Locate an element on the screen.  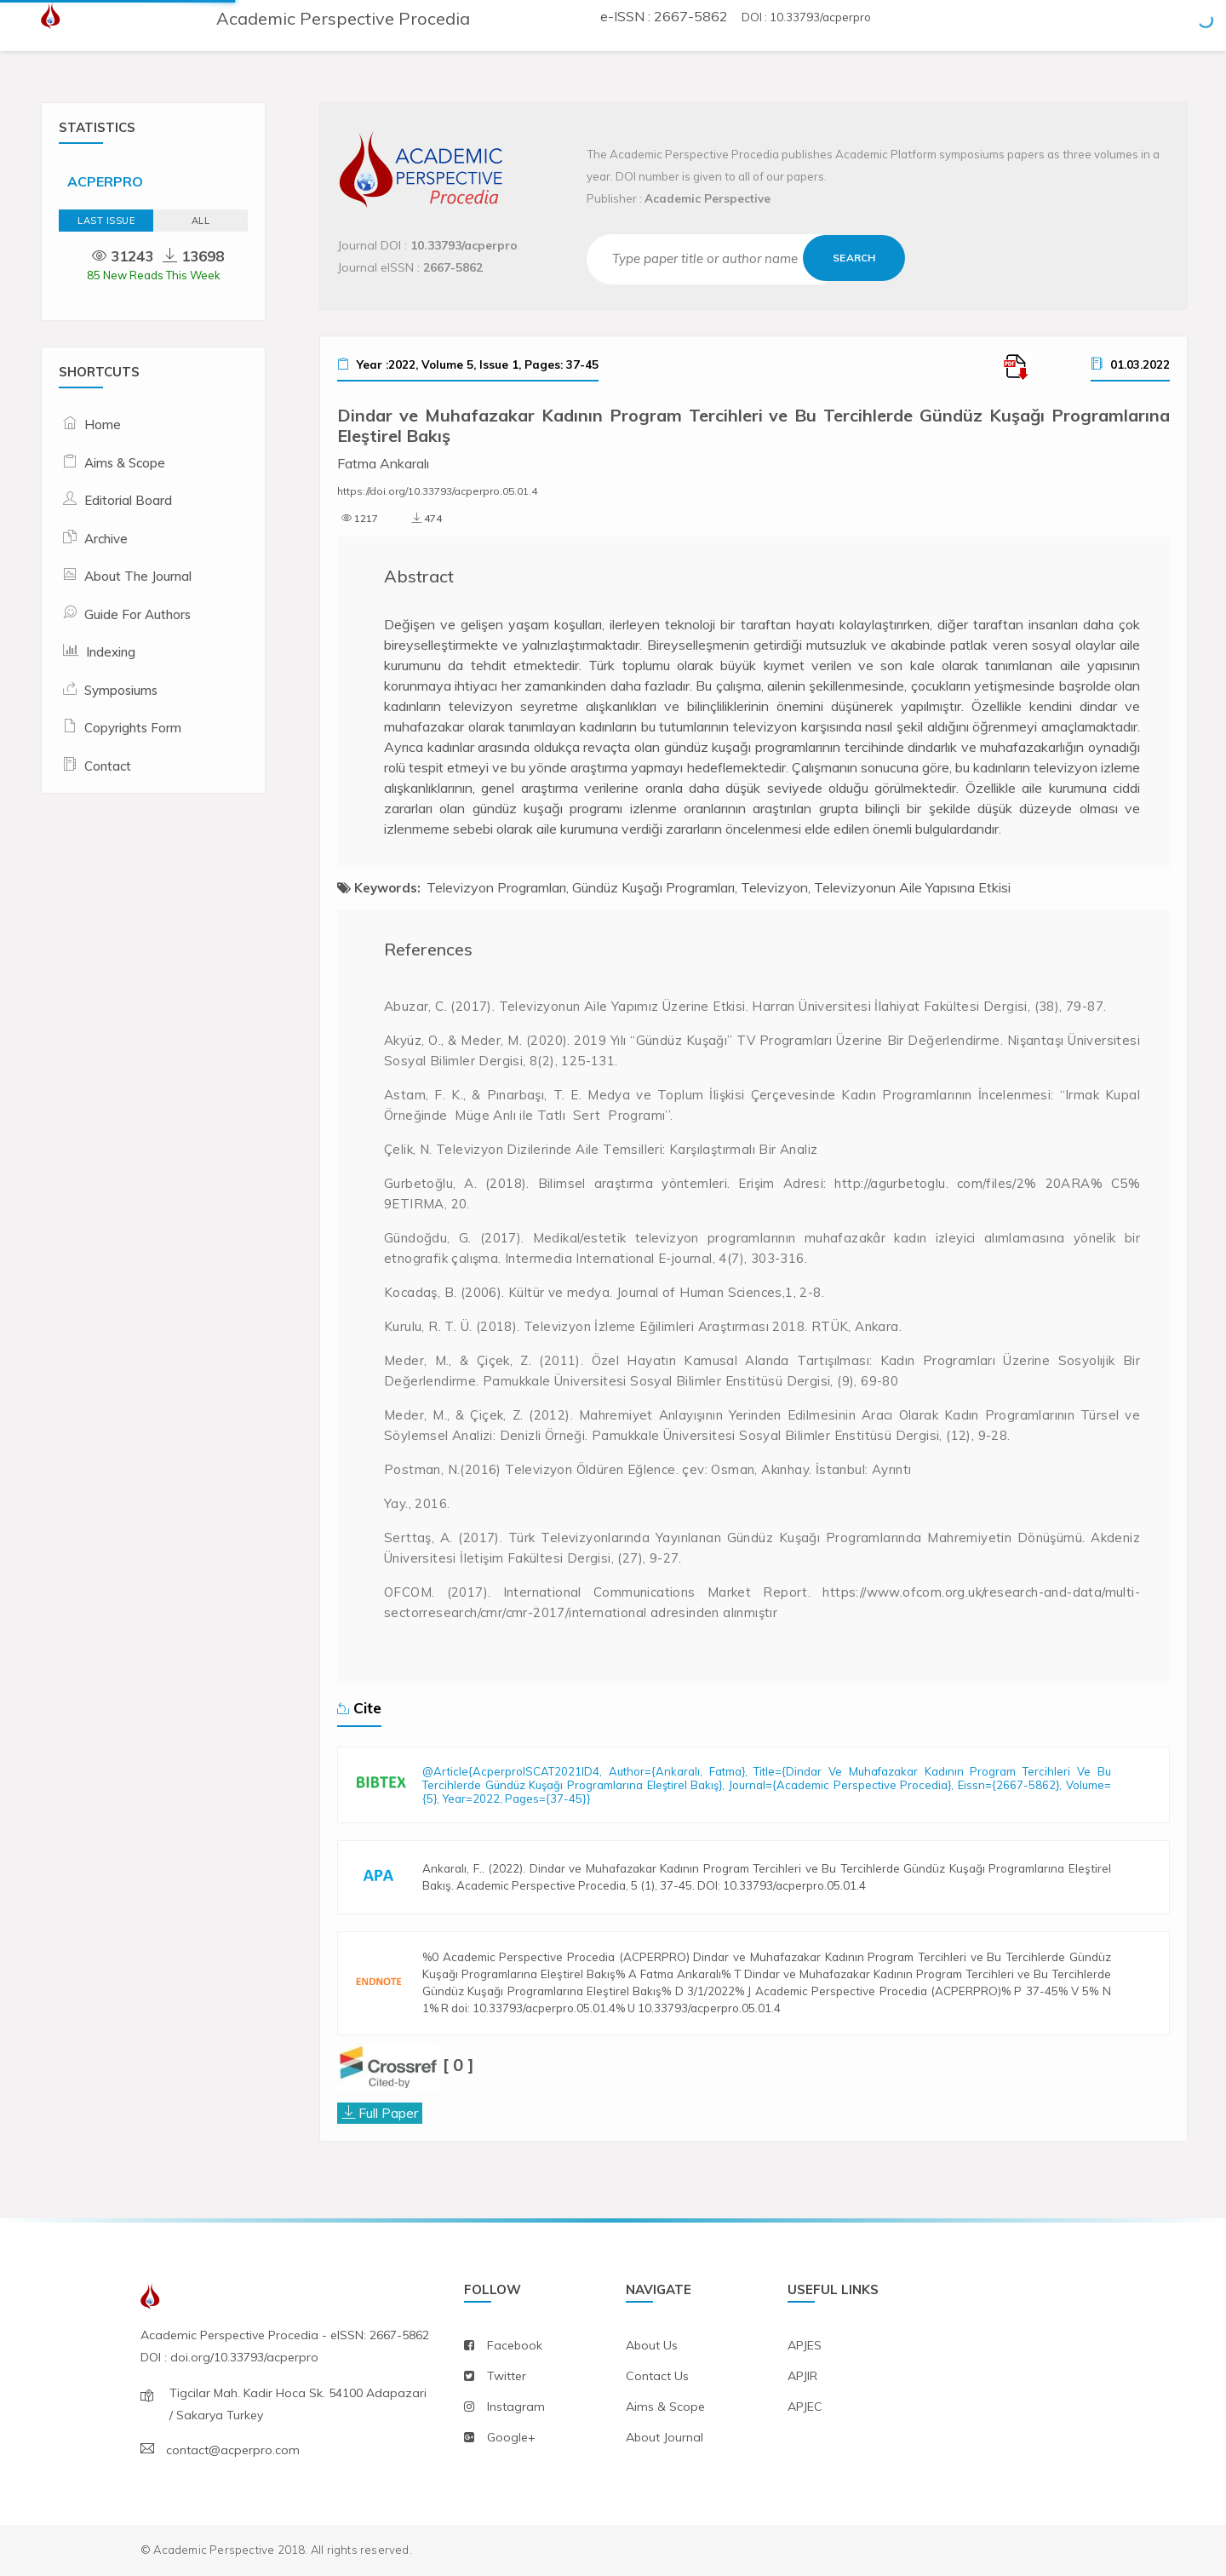
Search is located at coordinates (854, 257).